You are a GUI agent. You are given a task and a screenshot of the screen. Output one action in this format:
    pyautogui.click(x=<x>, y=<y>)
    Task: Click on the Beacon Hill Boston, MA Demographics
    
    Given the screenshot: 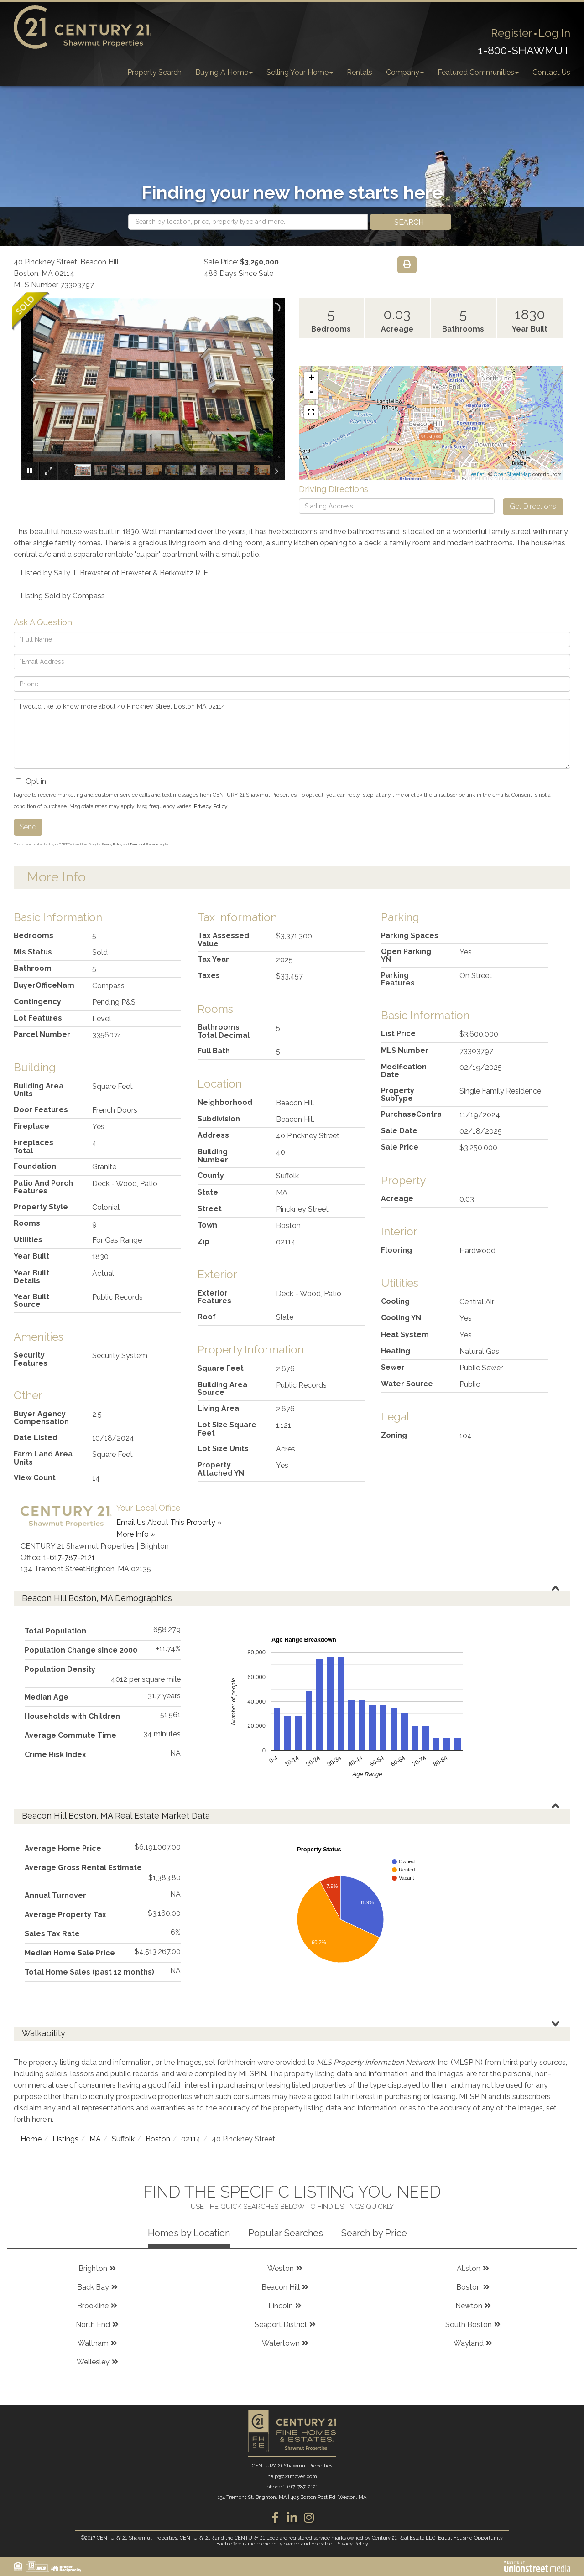 What is the action you would take?
    pyautogui.click(x=97, y=1598)
    